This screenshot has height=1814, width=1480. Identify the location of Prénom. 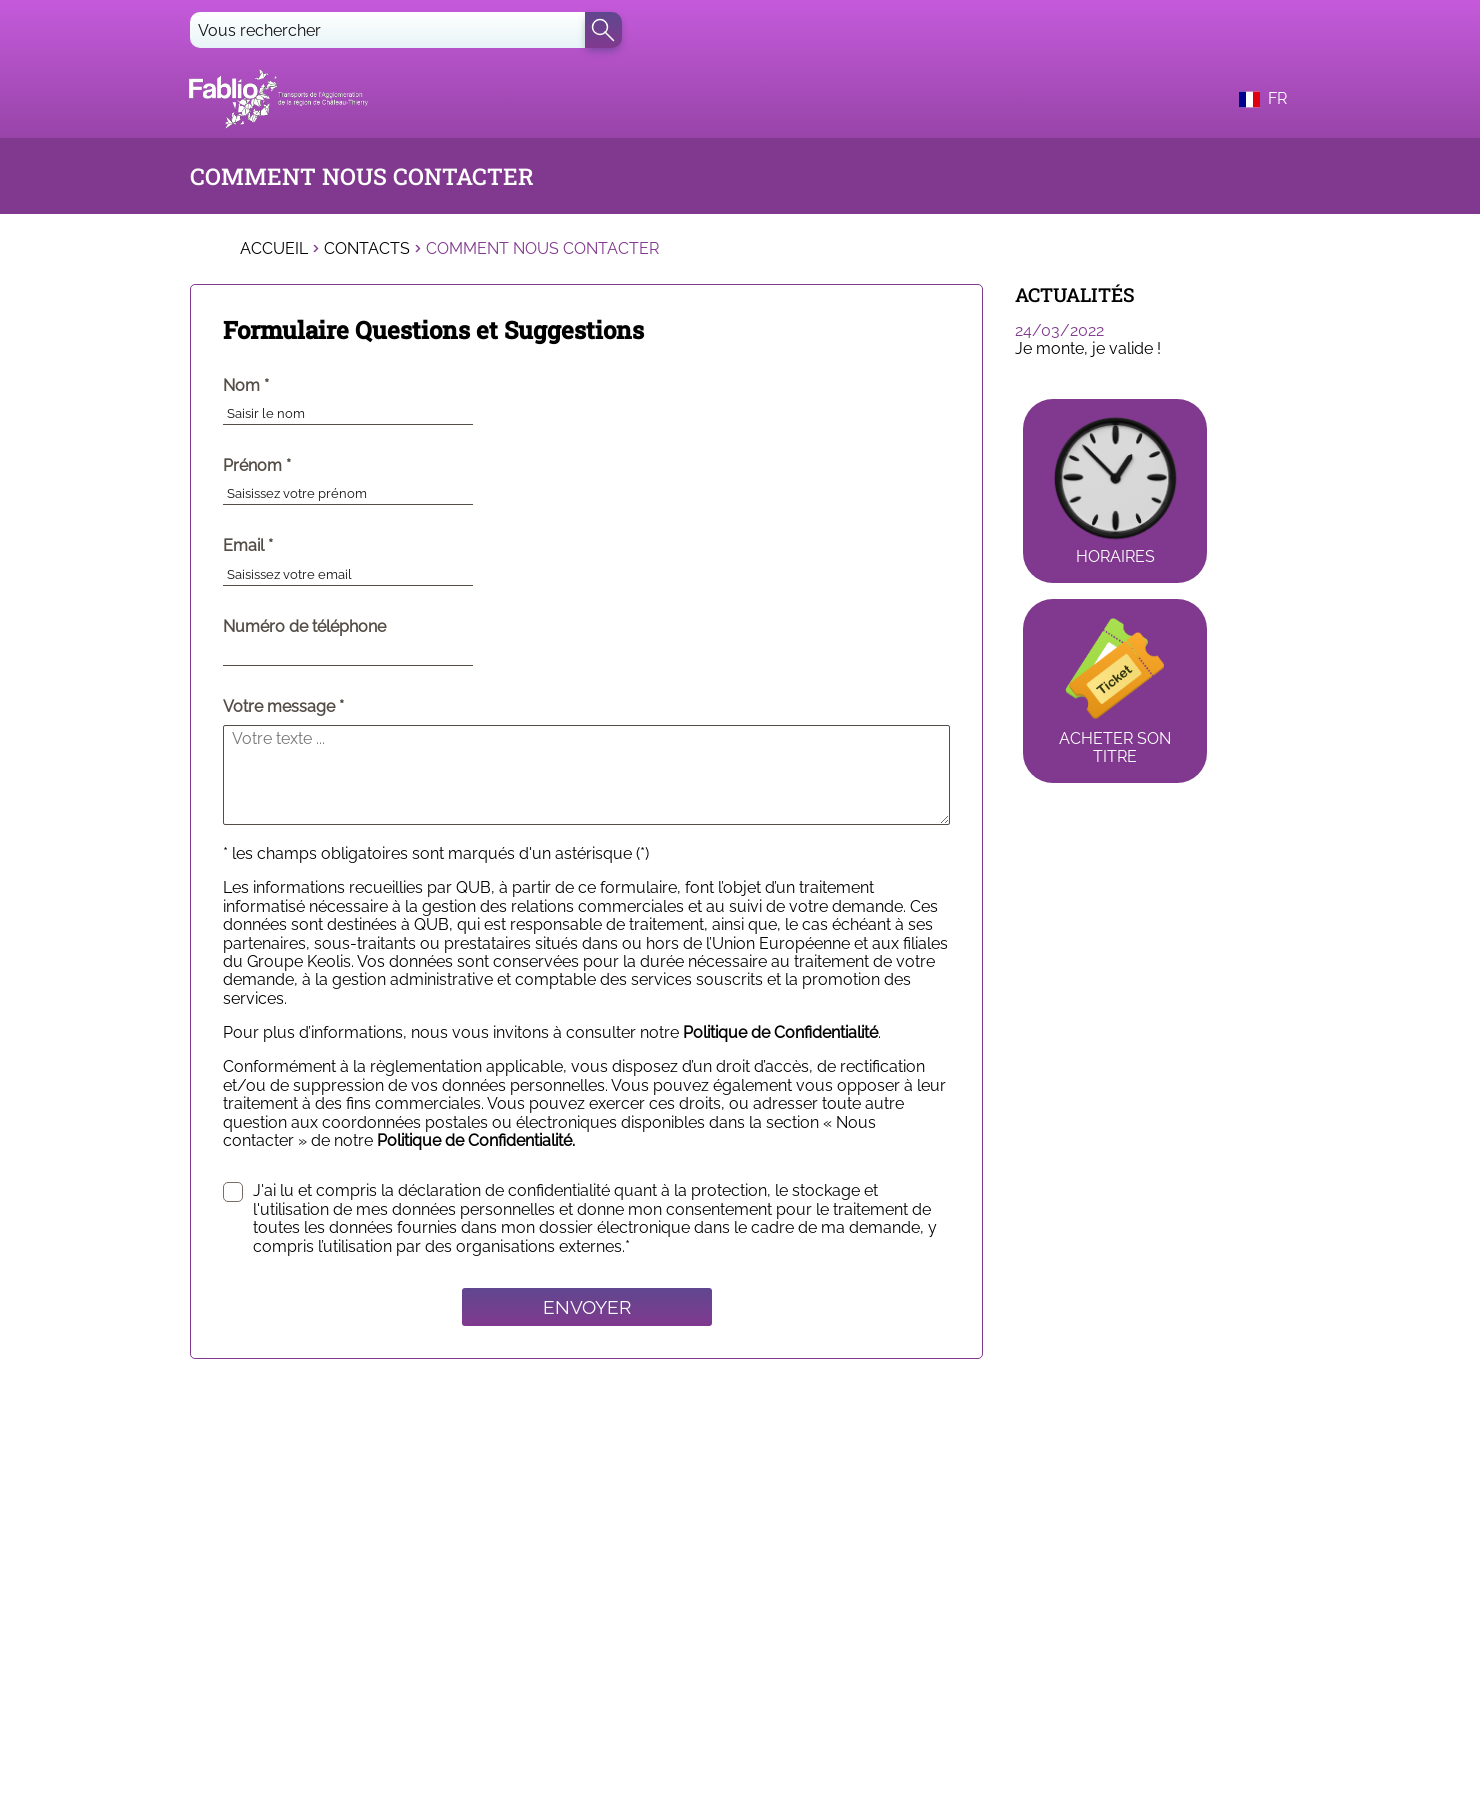
(298, 466).